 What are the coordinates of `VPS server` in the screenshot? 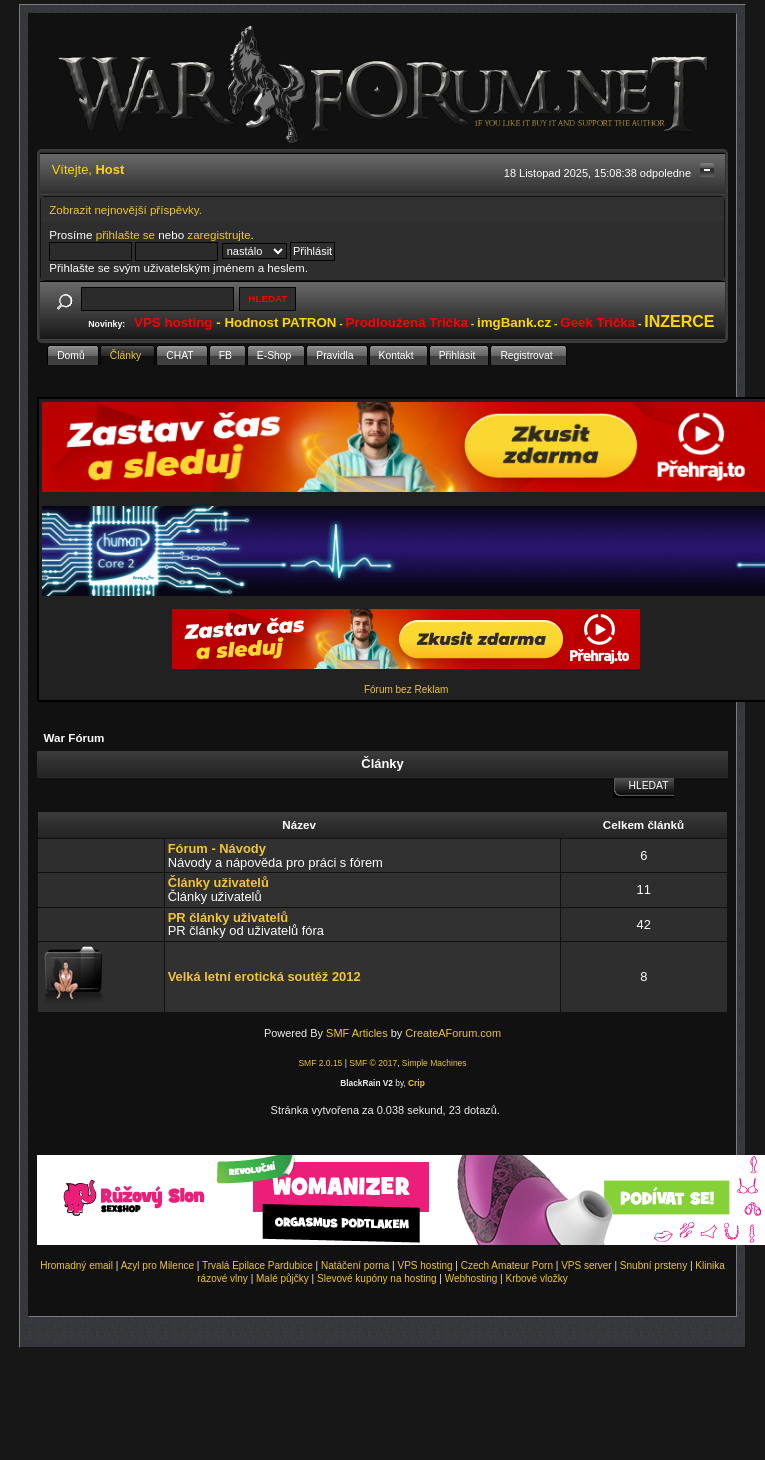 It's located at (586, 1265).